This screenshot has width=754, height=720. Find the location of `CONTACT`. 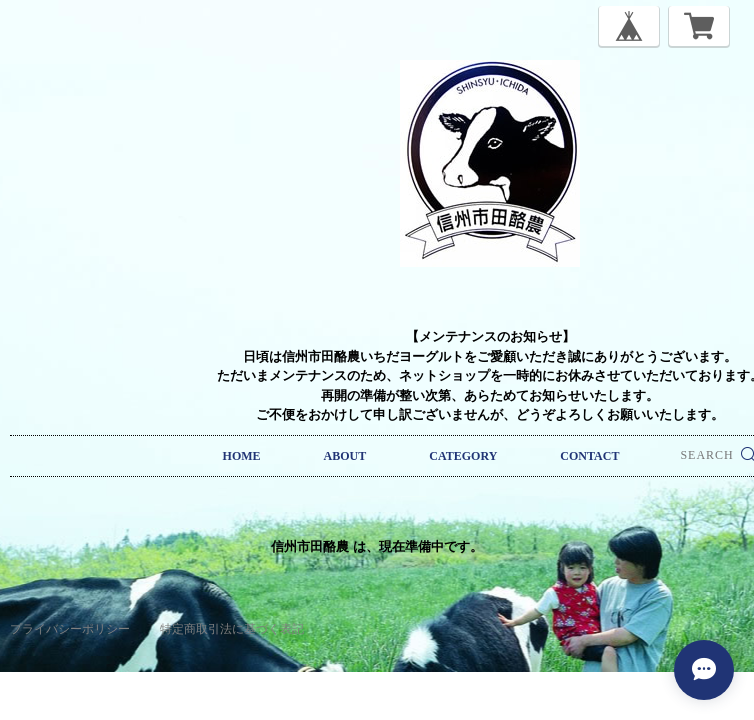

CONTACT is located at coordinates (589, 456).